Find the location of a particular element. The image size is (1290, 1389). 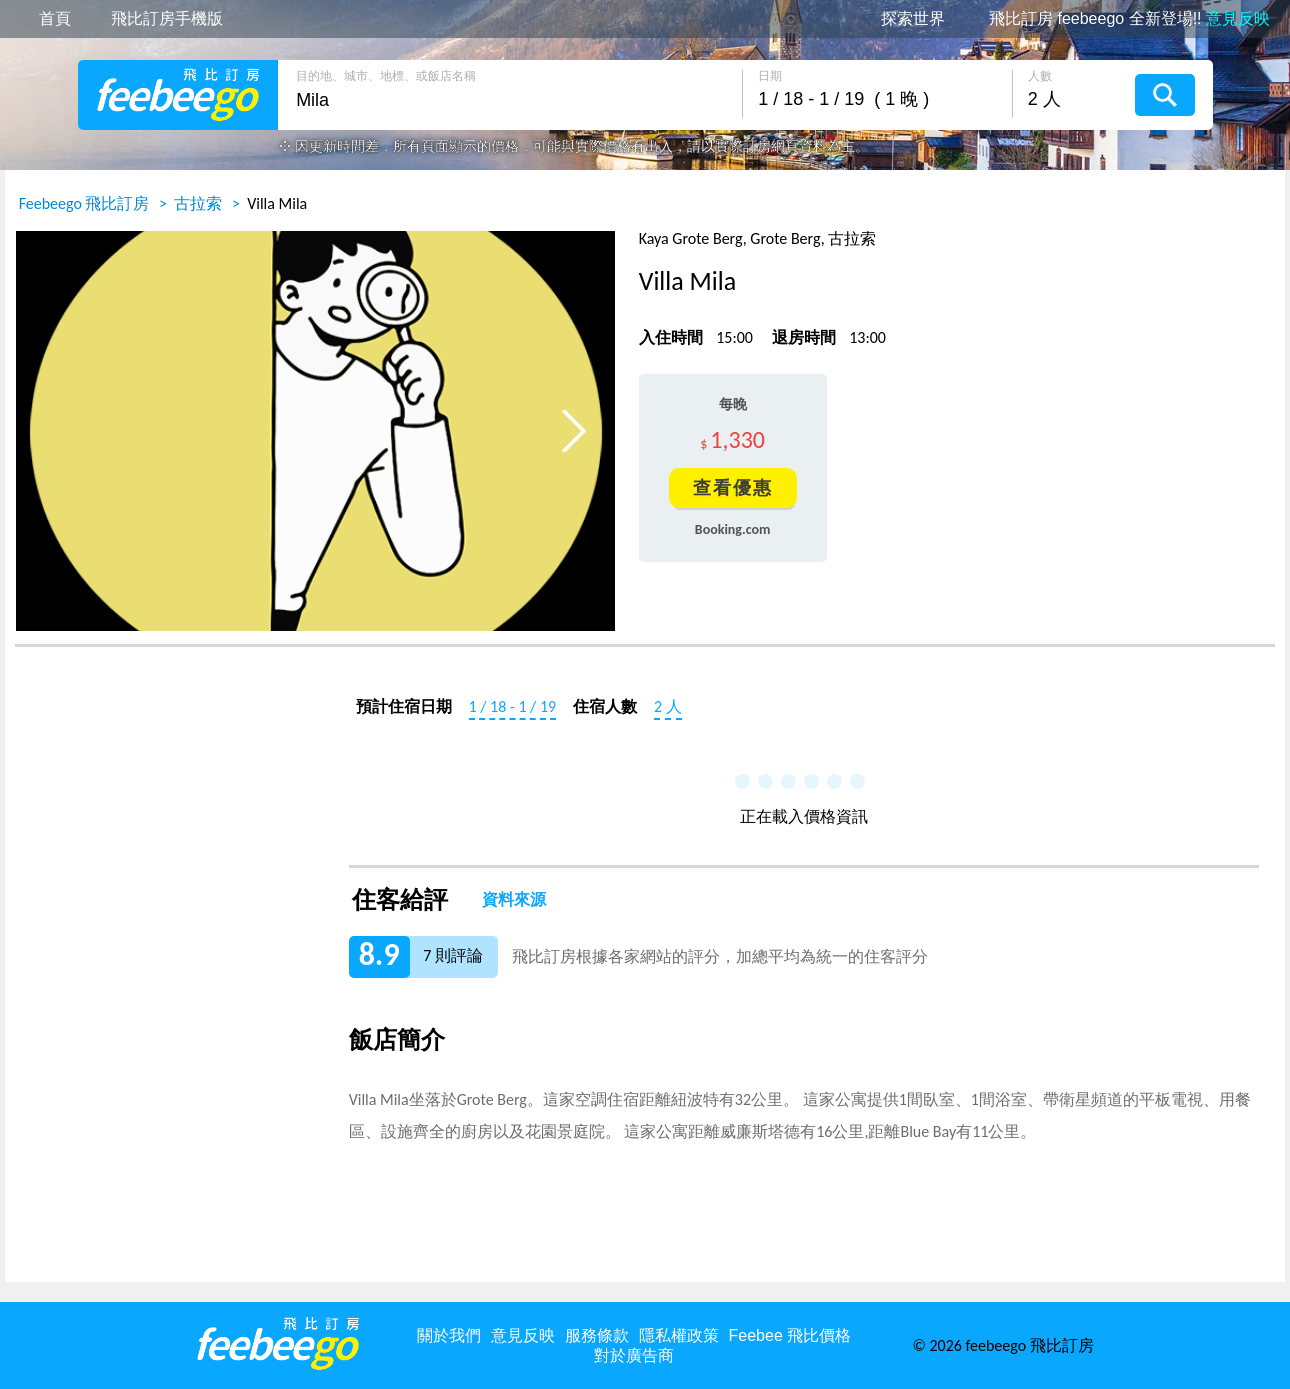

搜尋 is located at coordinates (1165, 95).